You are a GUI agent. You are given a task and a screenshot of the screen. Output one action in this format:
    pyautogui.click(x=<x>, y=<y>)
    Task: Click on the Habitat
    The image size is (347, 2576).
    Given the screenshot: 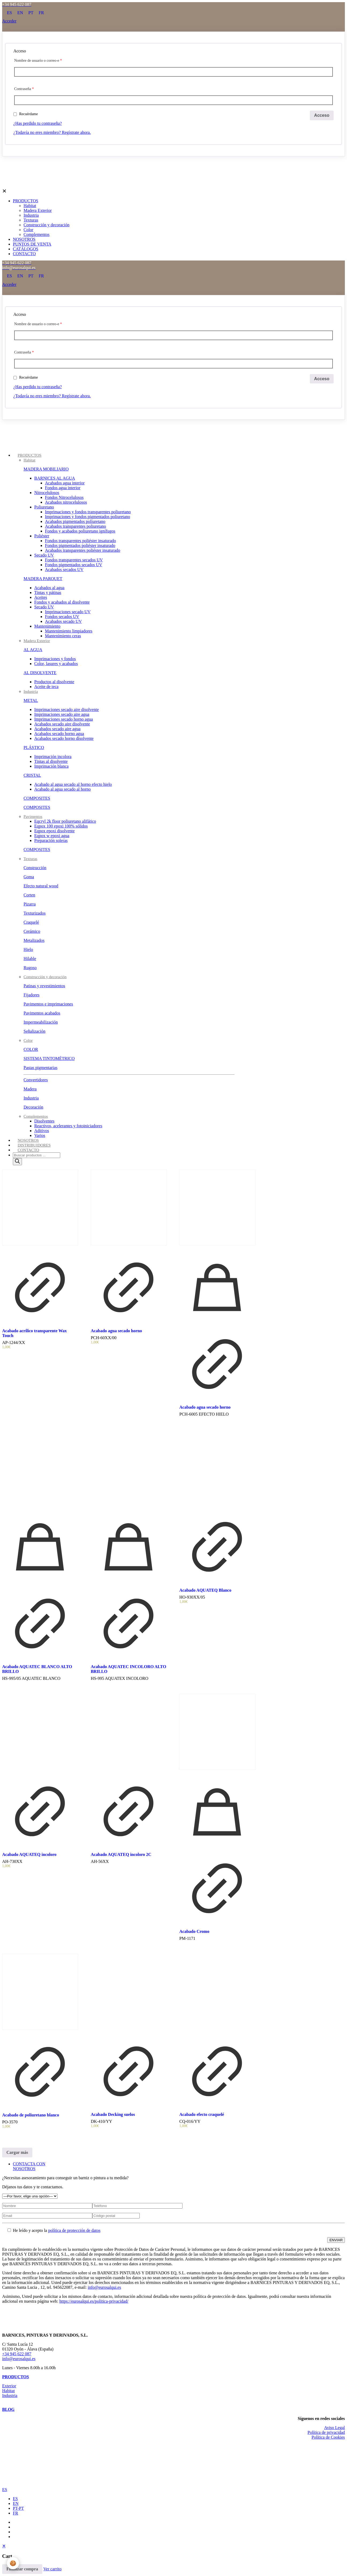 What is the action you would take?
    pyautogui.click(x=8, y=2390)
    